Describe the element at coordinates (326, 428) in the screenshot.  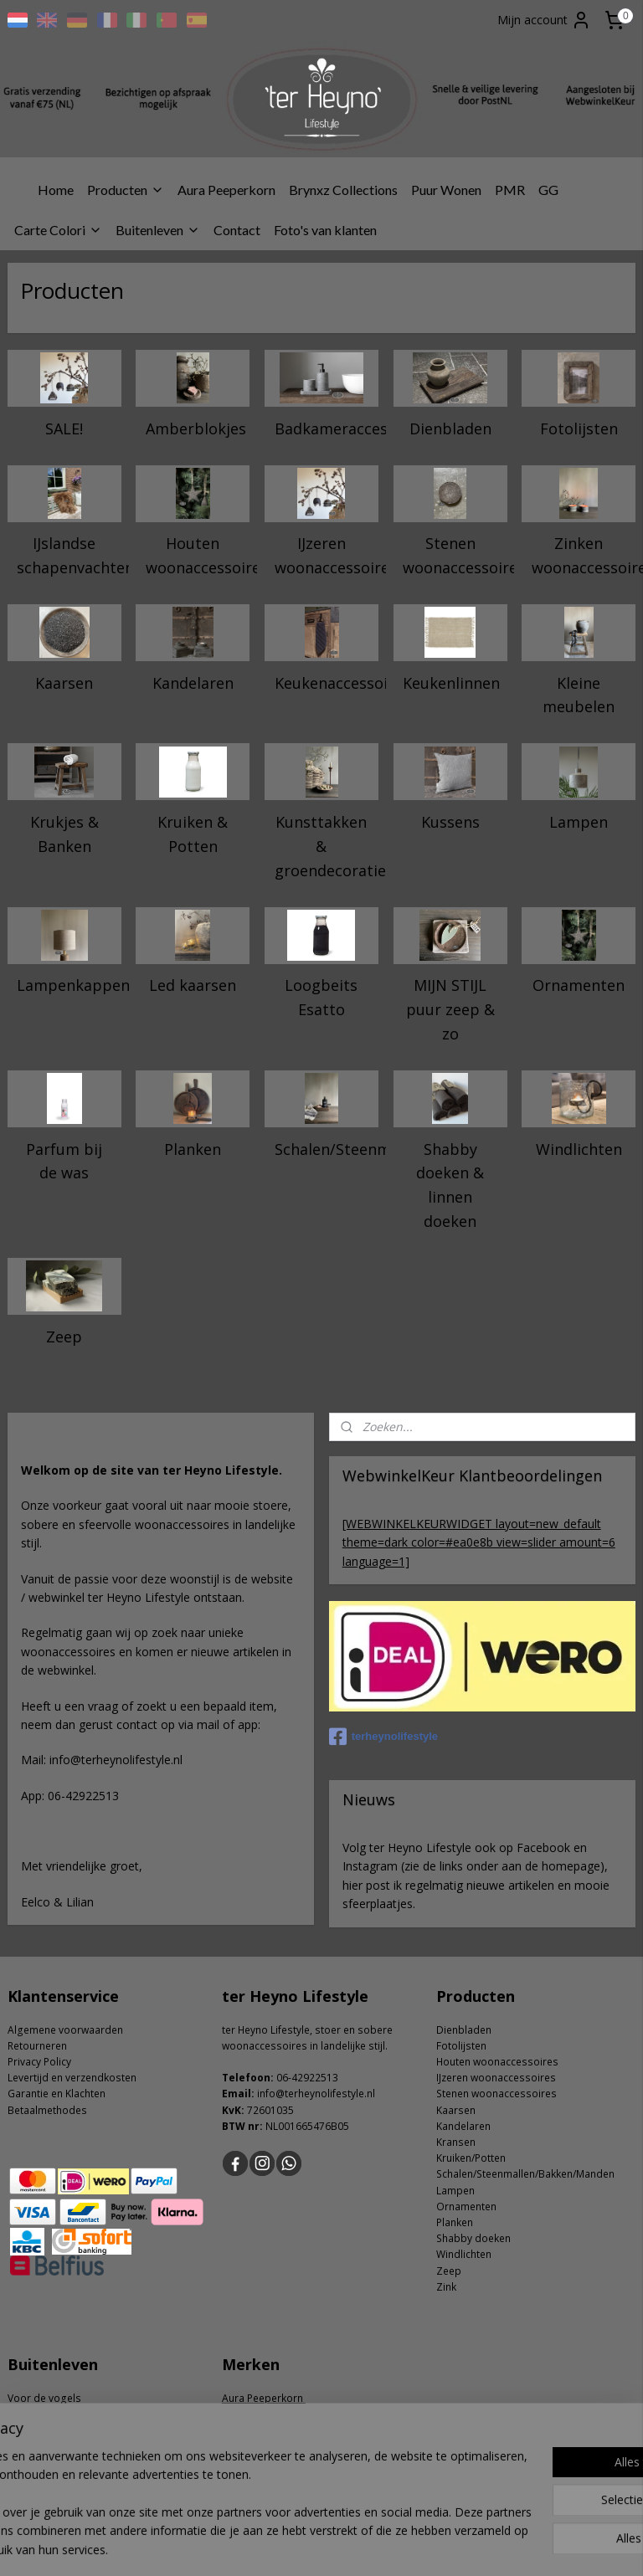
I see `Badkameraccessoires` at that location.